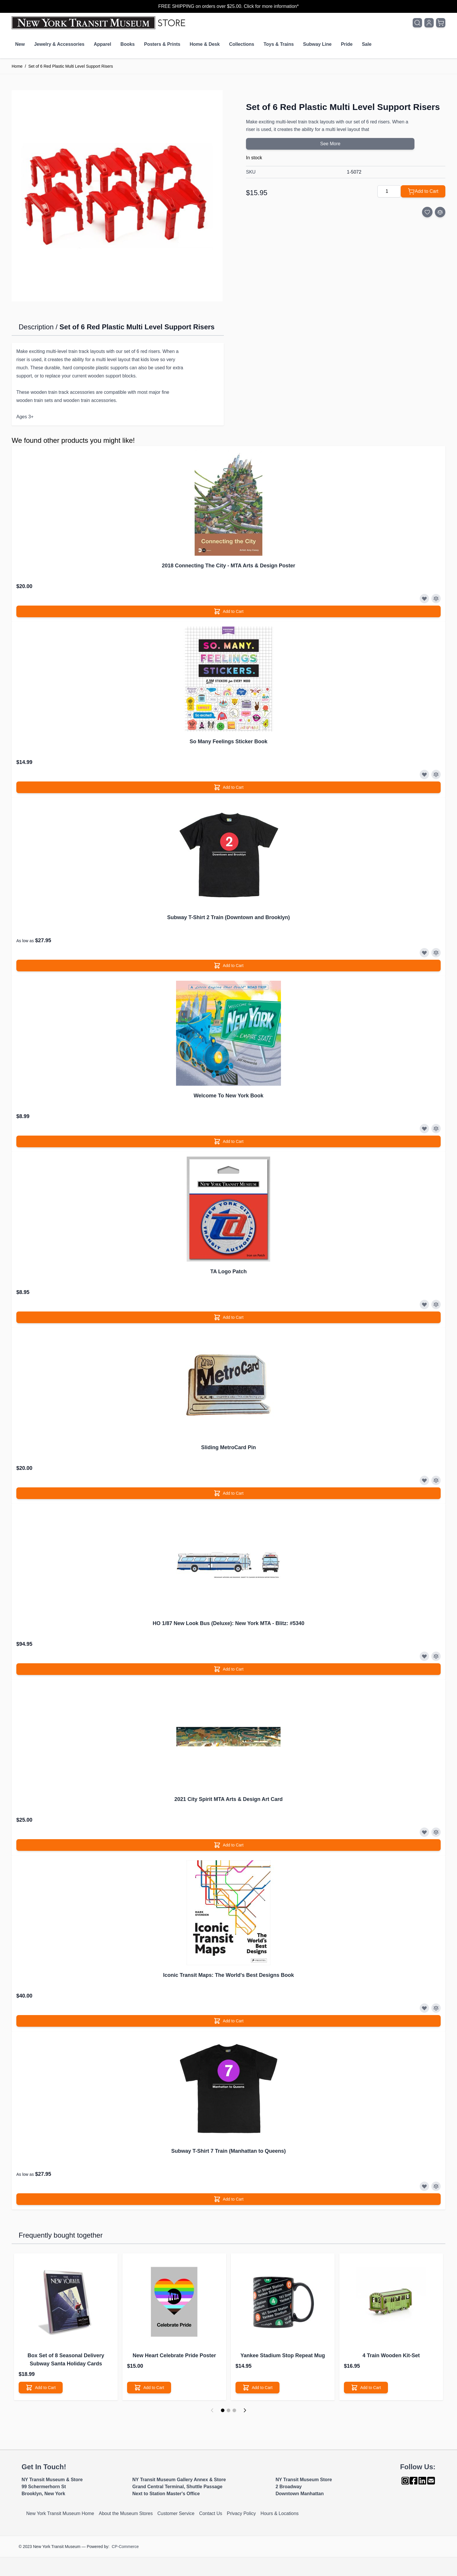  I want to click on Sliding MetroCard Pin, so click(228, 1447).